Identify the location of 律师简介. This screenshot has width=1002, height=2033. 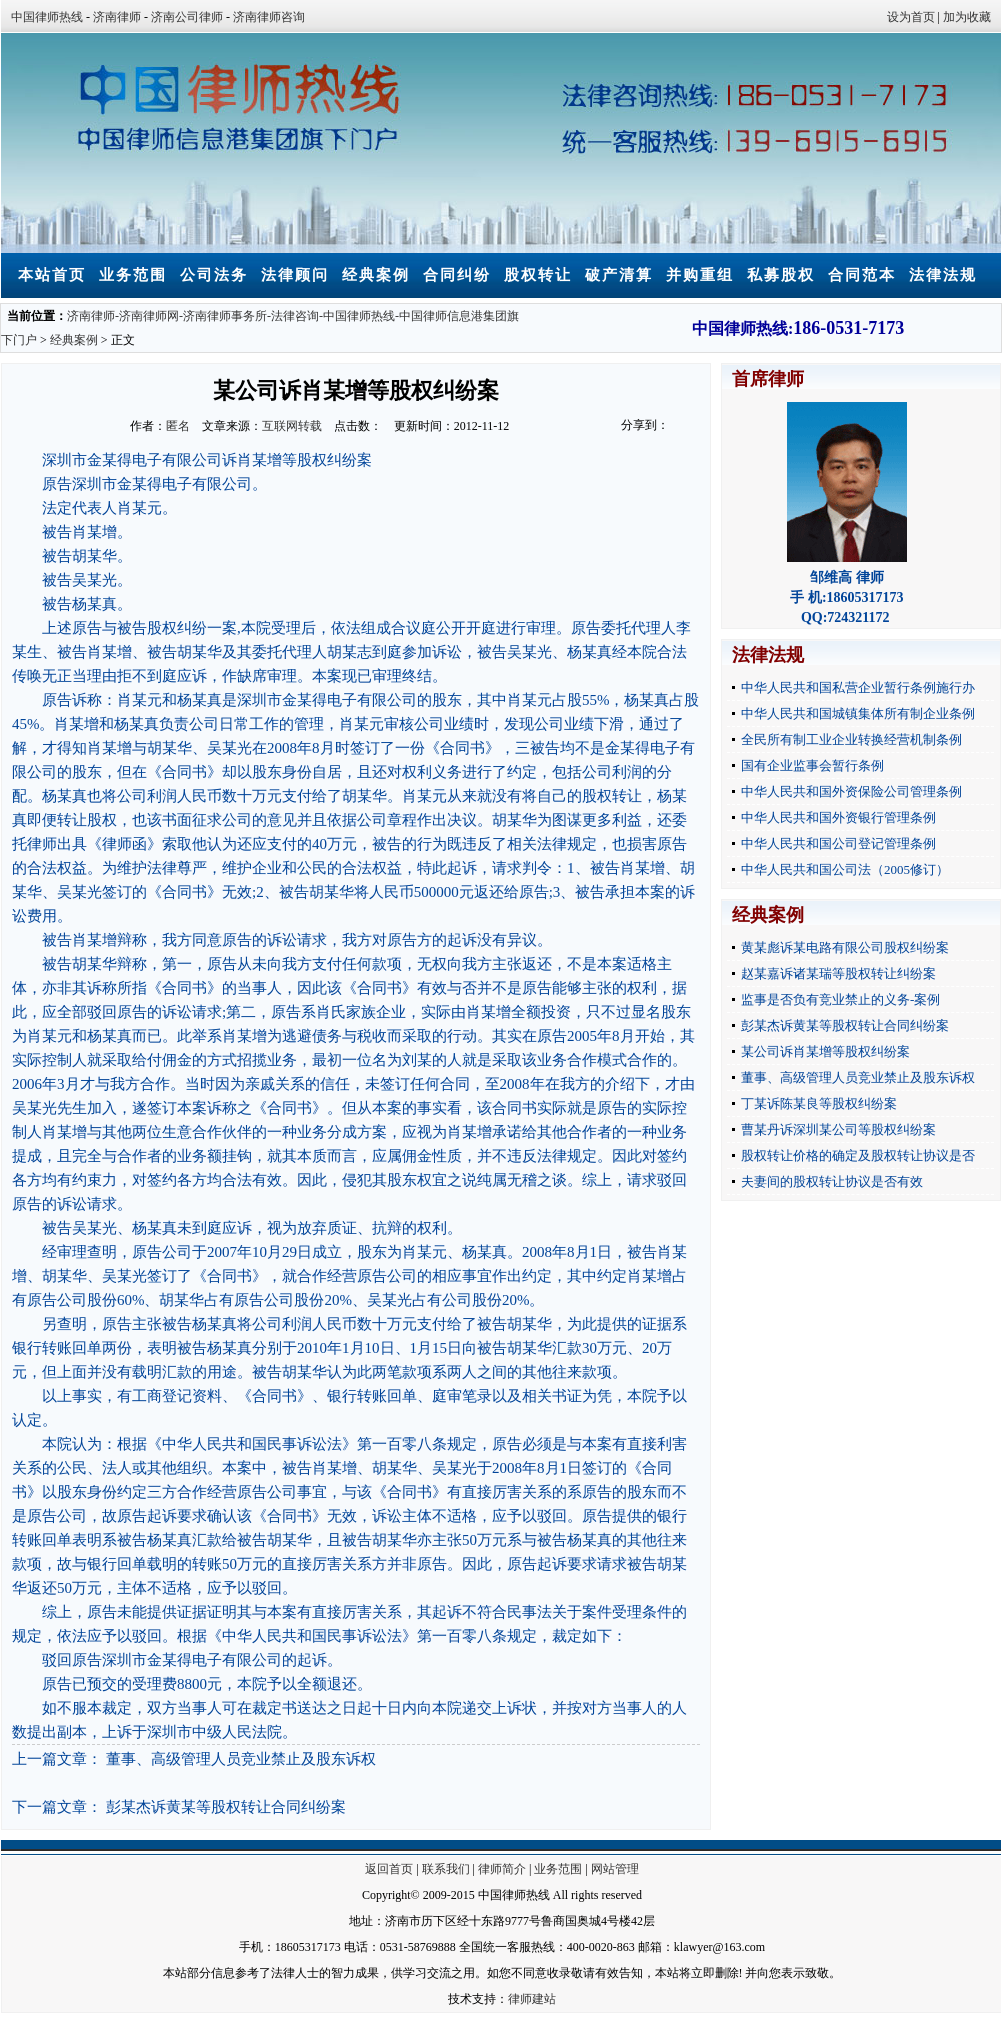
(502, 1869).